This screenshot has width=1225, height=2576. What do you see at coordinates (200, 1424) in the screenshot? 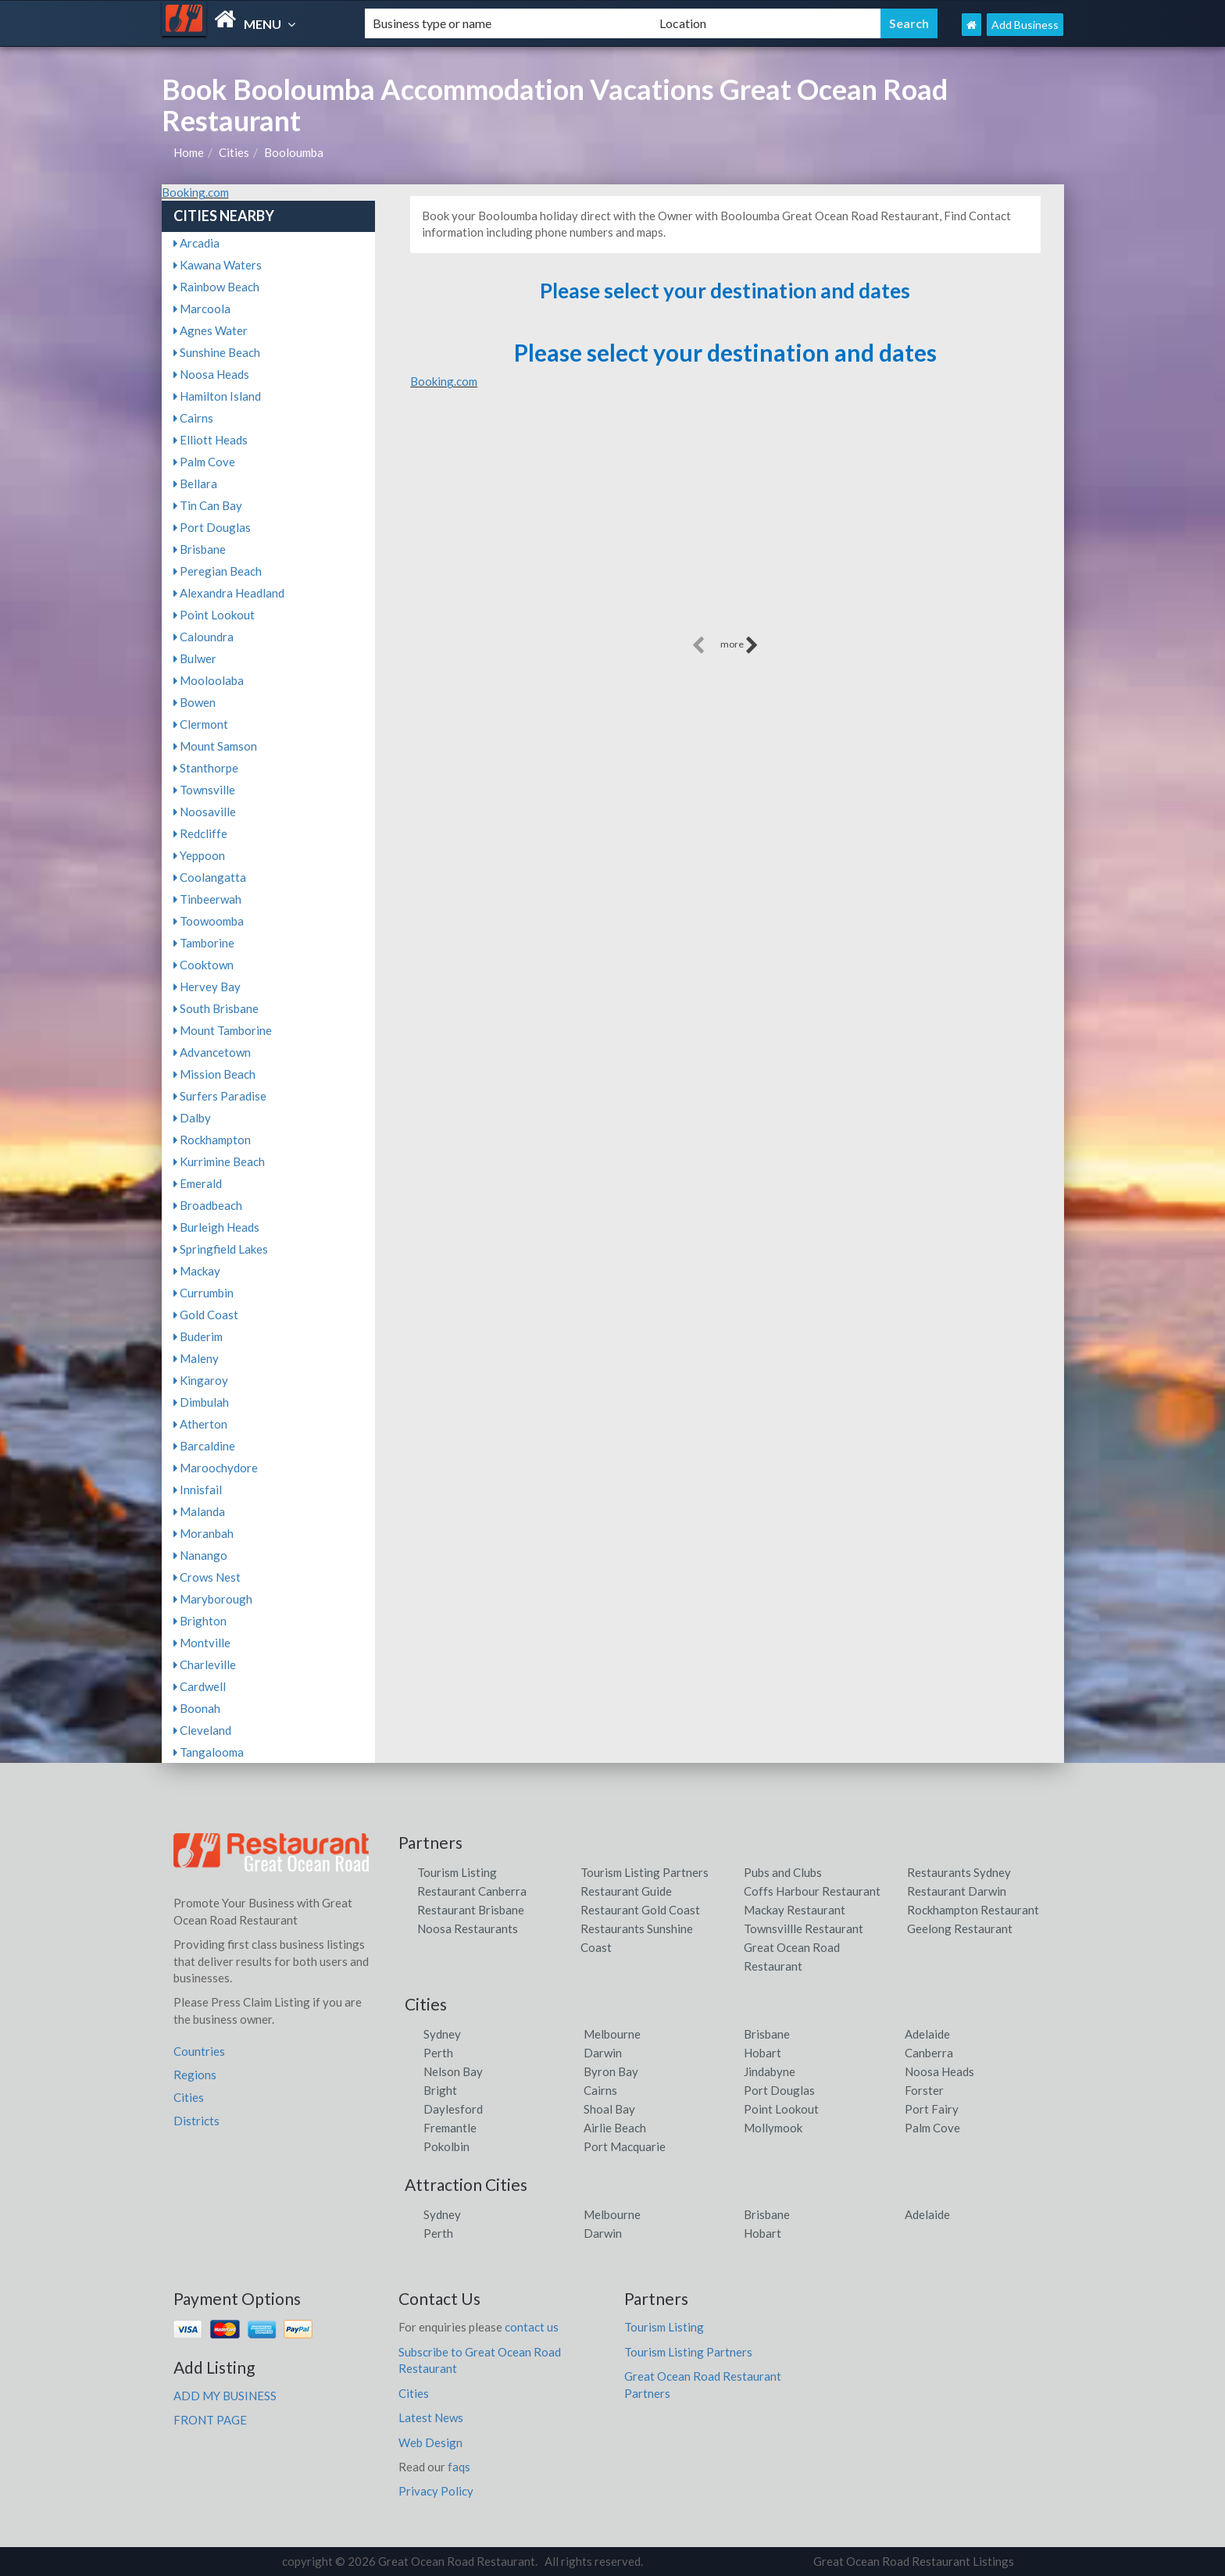
I see `Atherton` at bounding box center [200, 1424].